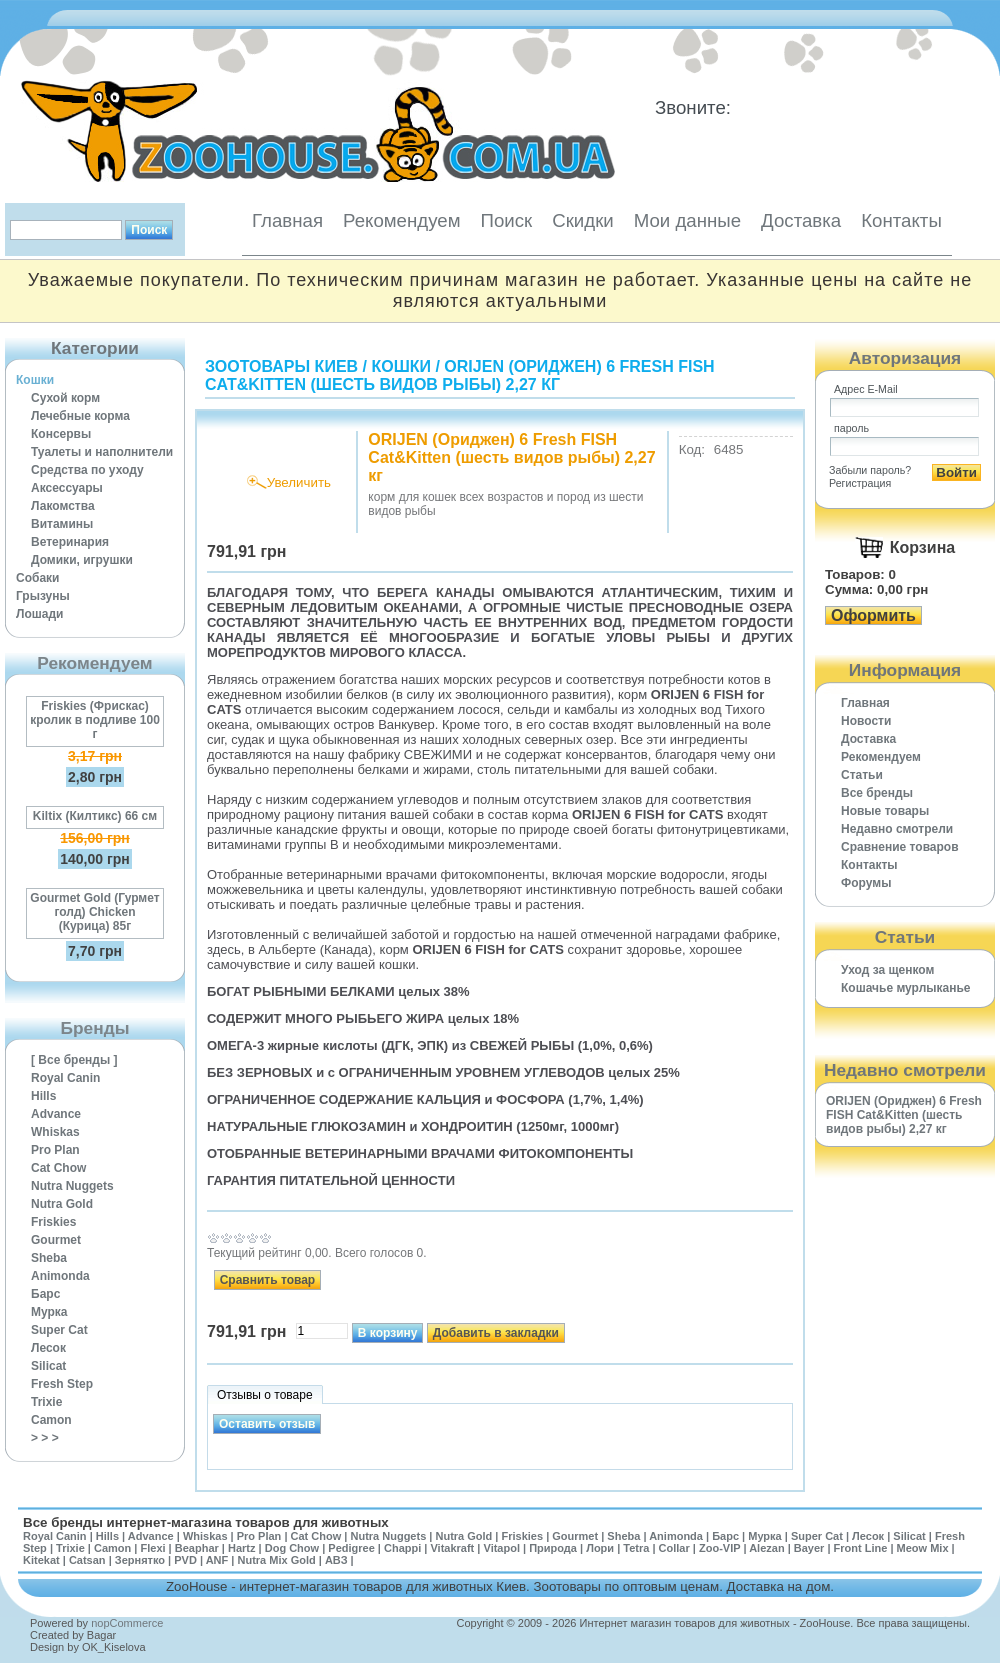  Describe the element at coordinates (35, 380) in the screenshot. I see `Кошки` at that location.